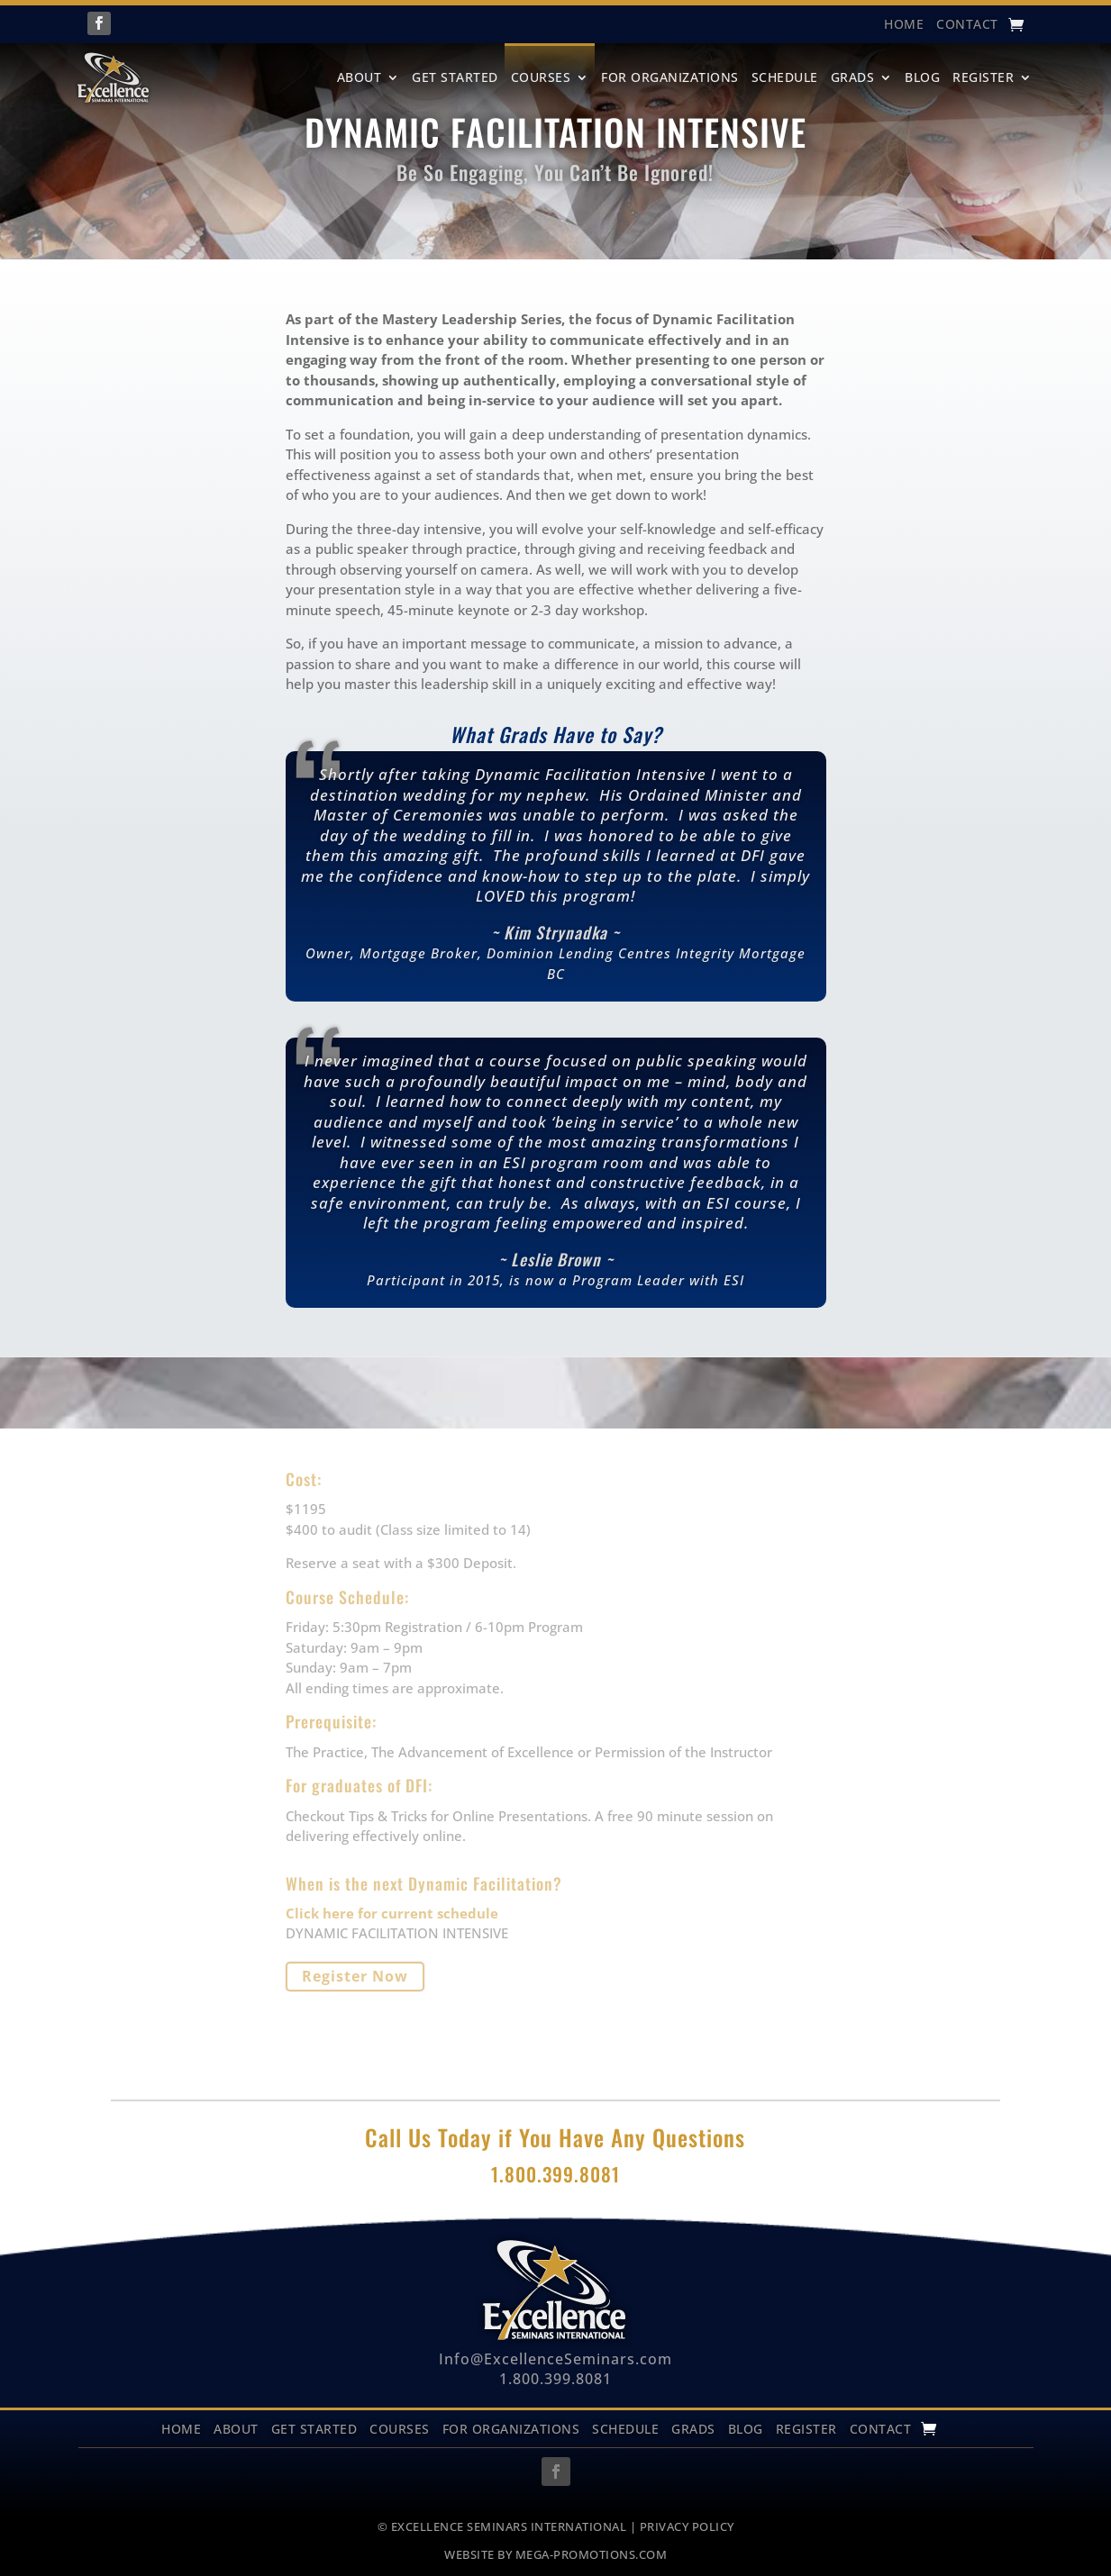 The width and height of the screenshot is (1111, 2576). I want to click on Info@ExcellenceSeminars.com, so click(555, 2359).